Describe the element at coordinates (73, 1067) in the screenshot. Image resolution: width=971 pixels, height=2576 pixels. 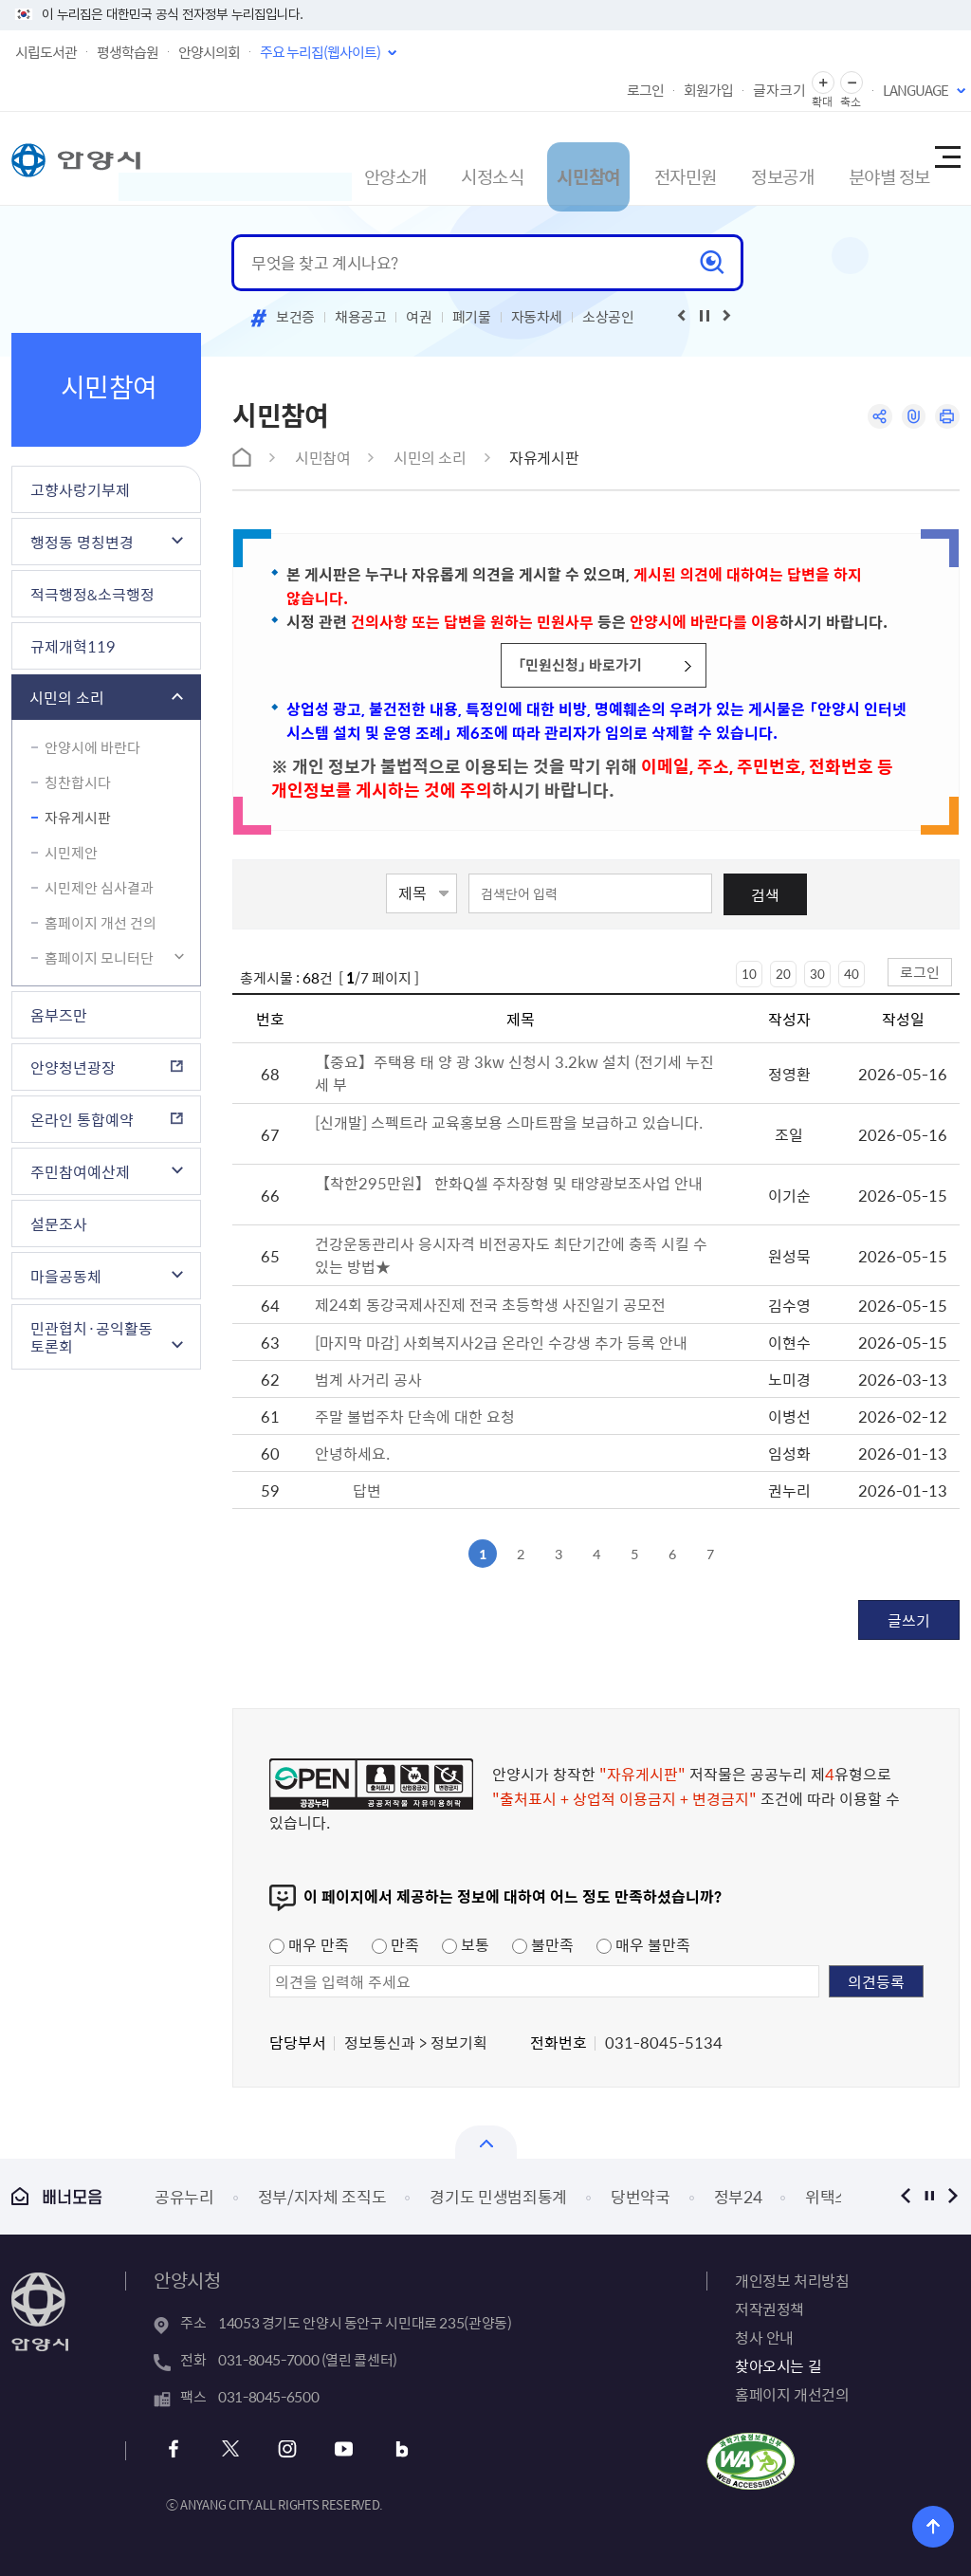
I see `안양청년광장` at that location.